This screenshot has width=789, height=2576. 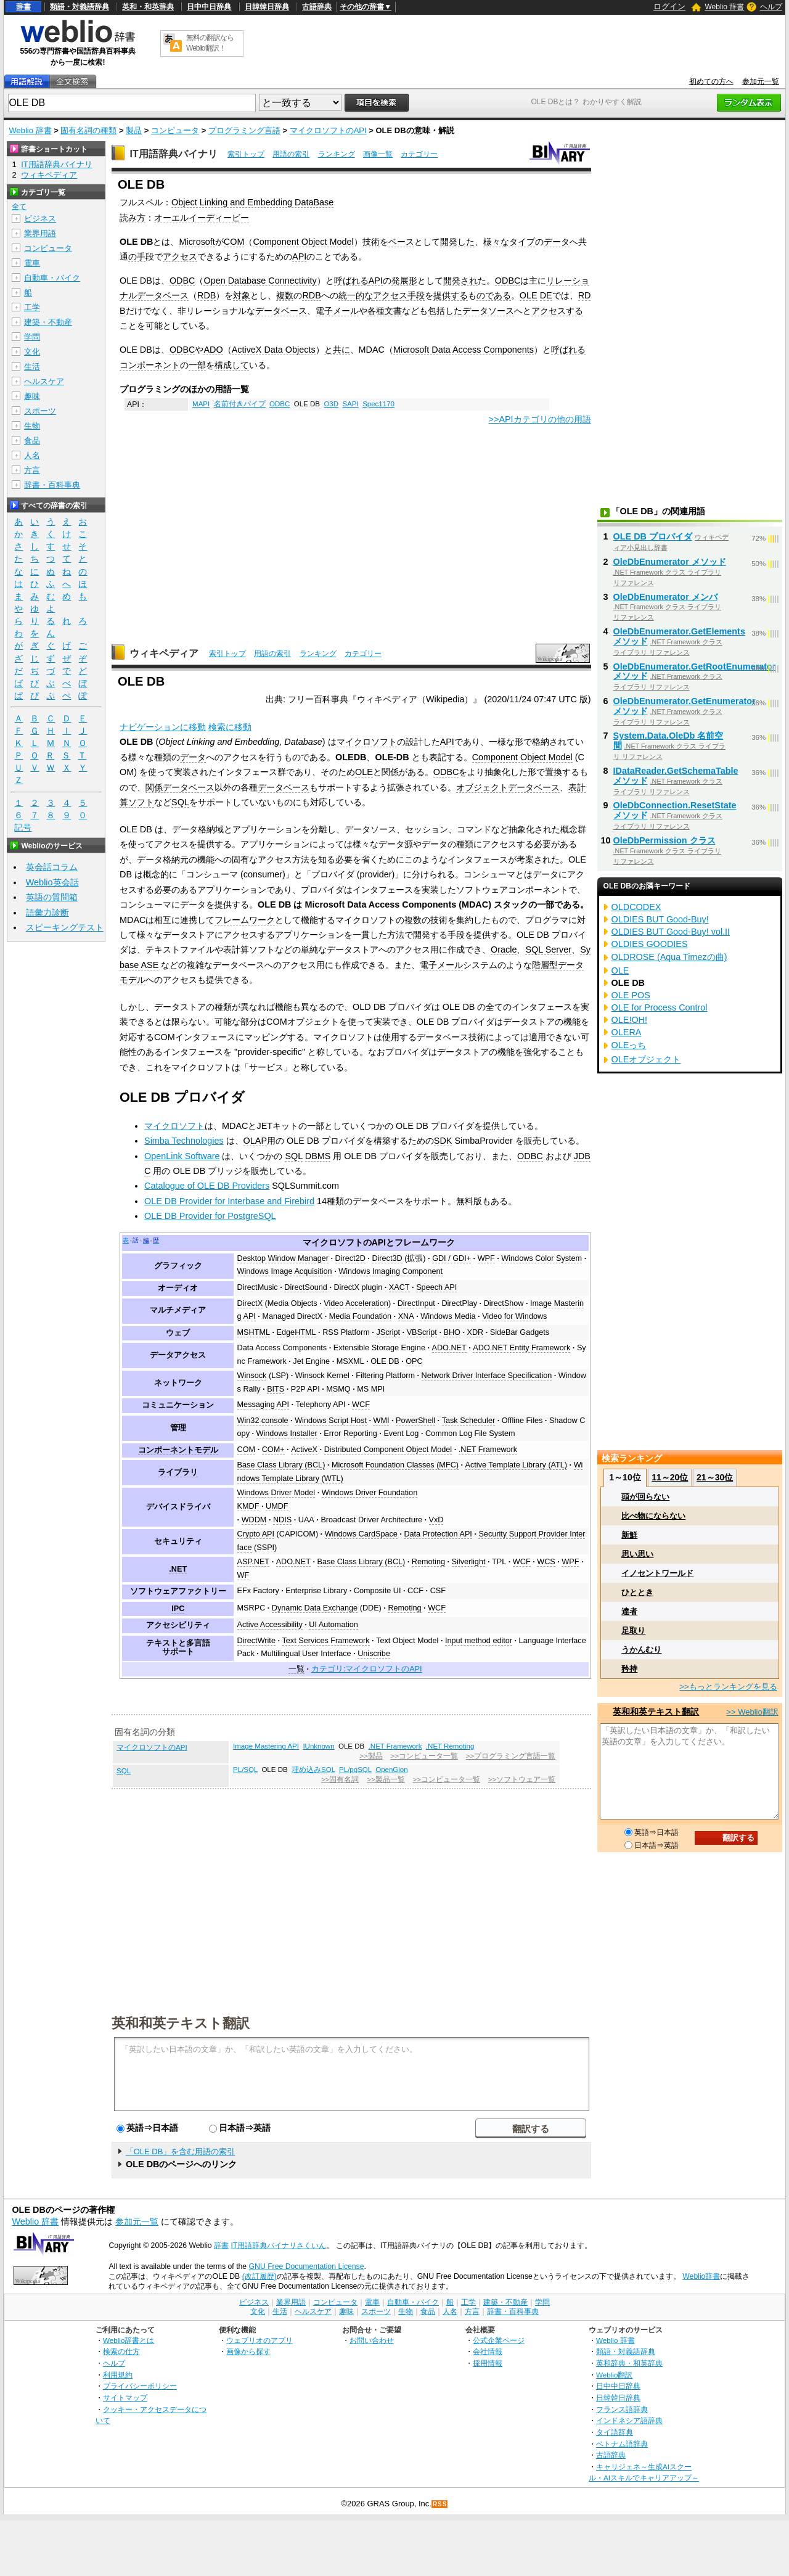 I want to click on OLDCODEX, so click(x=636, y=907).